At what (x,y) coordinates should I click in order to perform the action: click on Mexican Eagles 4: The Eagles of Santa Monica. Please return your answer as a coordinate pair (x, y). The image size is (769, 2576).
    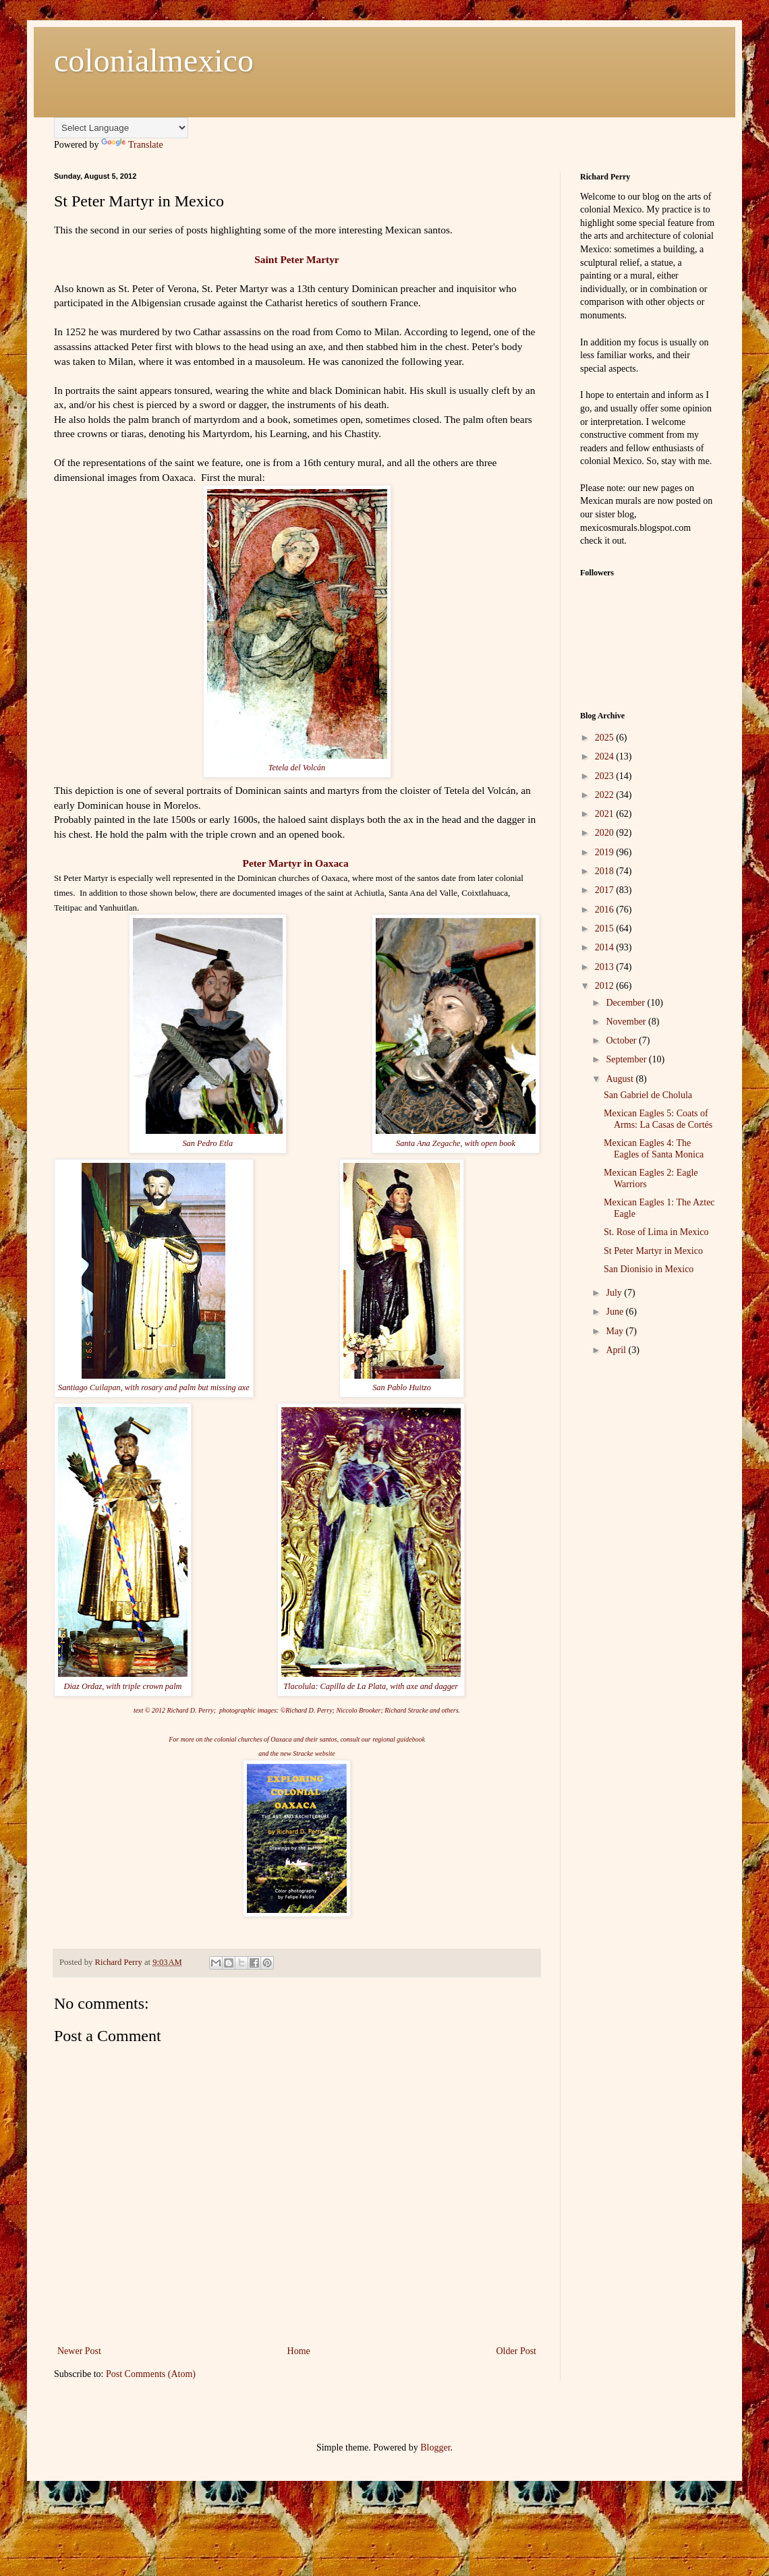
    Looking at the image, I should click on (654, 1149).